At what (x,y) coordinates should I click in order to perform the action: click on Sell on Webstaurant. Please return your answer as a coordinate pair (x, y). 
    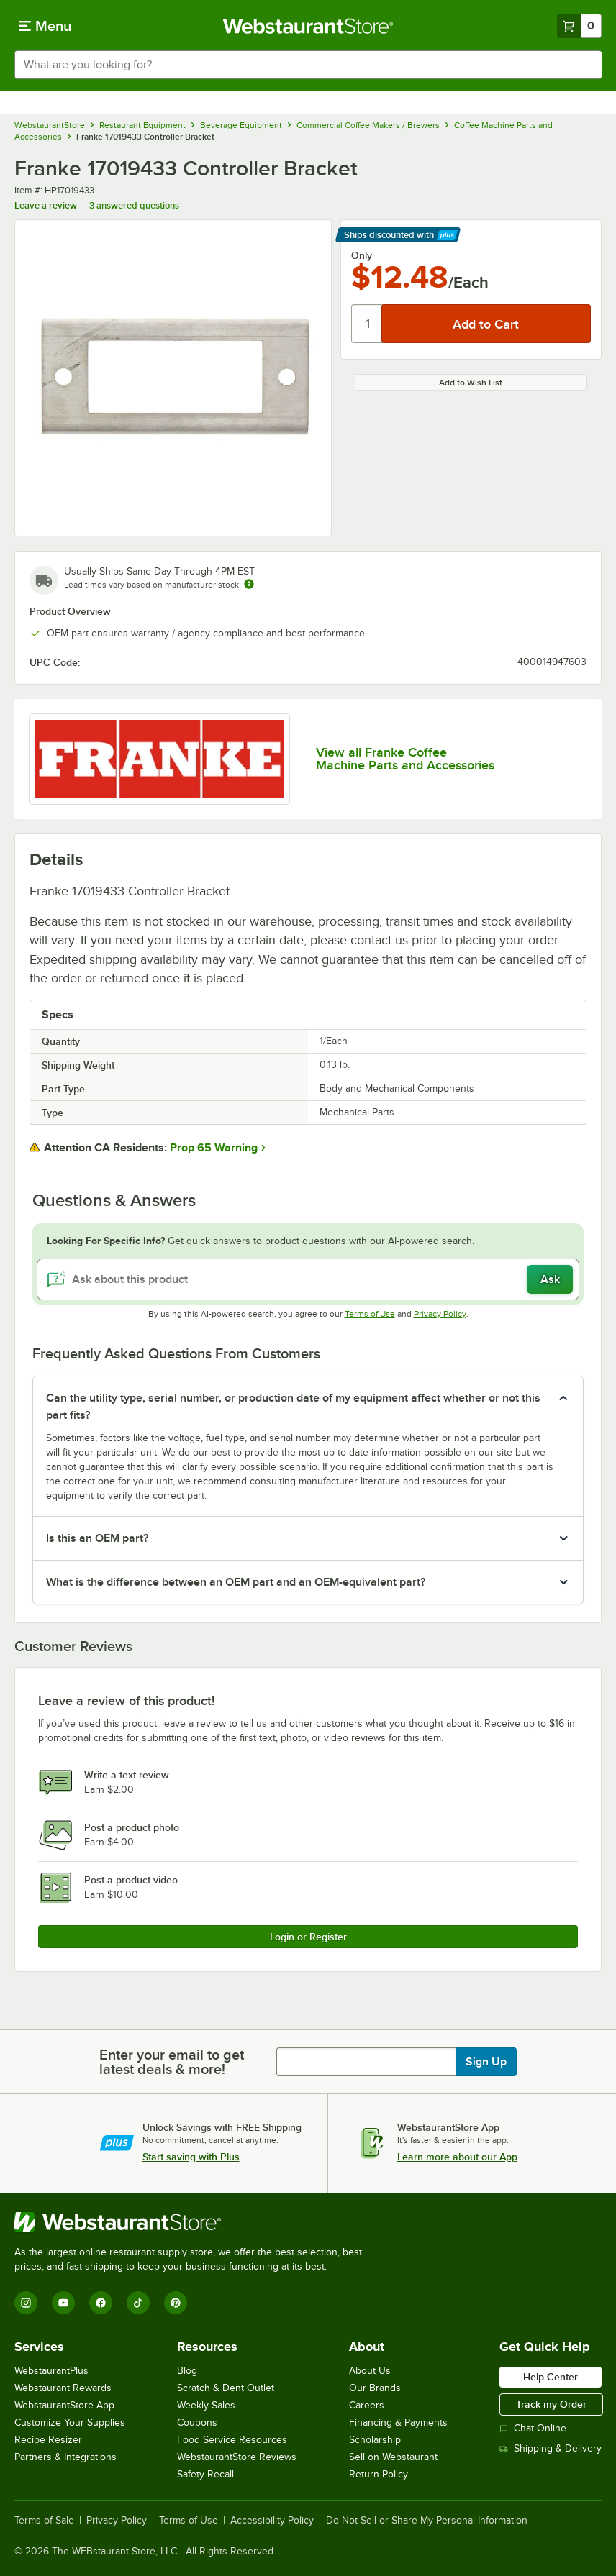
    Looking at the image, I should click on (393, 2457).